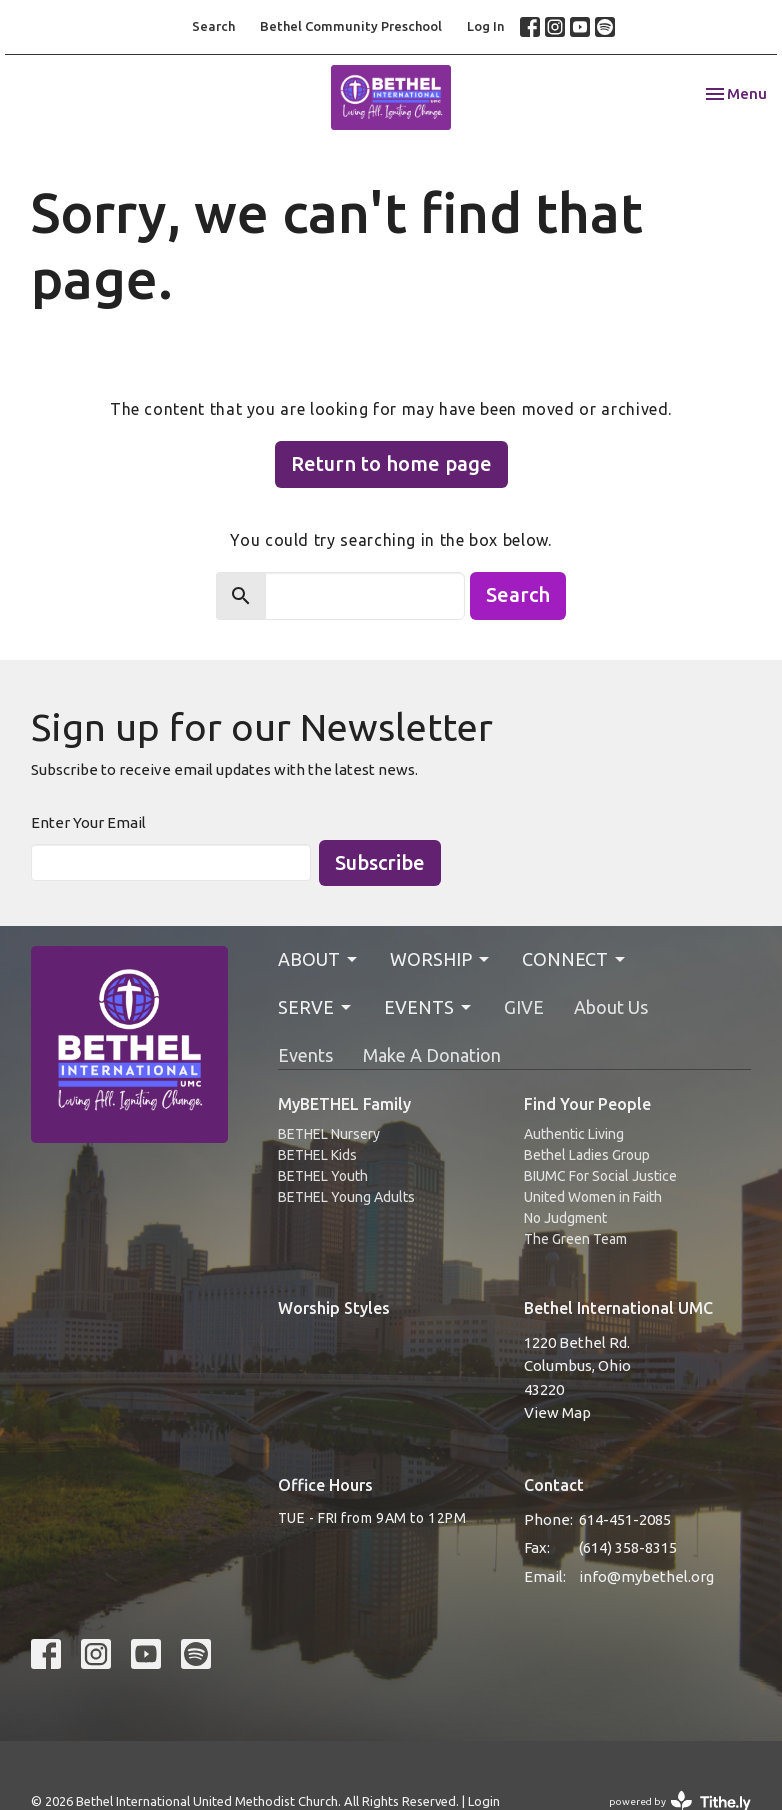 The width and height of the screenshot is (782, 1810). Describe the element at coordinates (319, 959) in the screenshot. I see `ABOUT` at that location.